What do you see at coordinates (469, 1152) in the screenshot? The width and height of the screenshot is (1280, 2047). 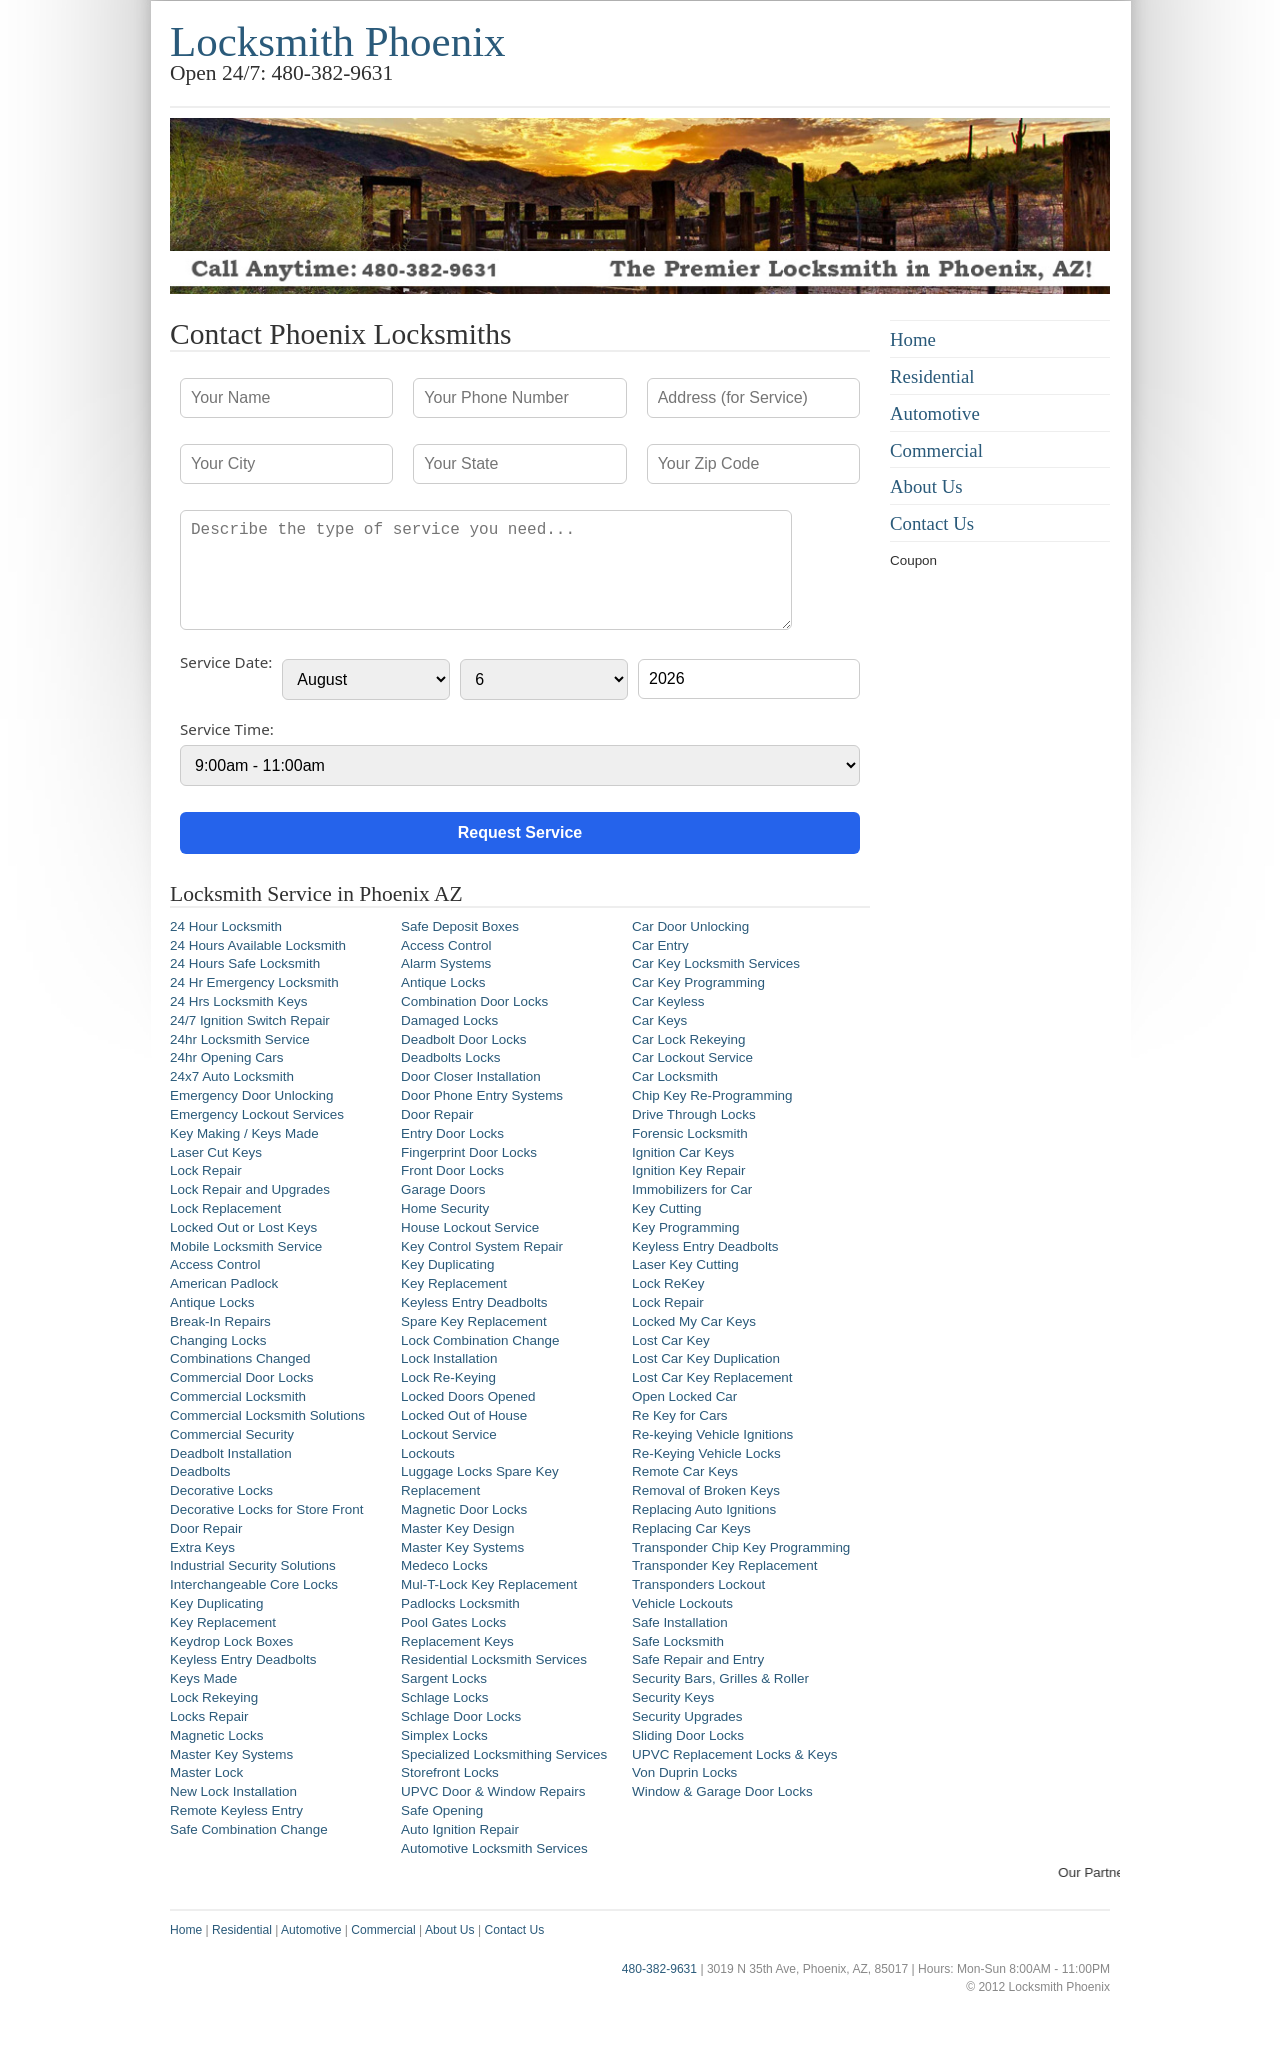 I see `Fingerprint Door Locks` at bounding box center [469, 1152].